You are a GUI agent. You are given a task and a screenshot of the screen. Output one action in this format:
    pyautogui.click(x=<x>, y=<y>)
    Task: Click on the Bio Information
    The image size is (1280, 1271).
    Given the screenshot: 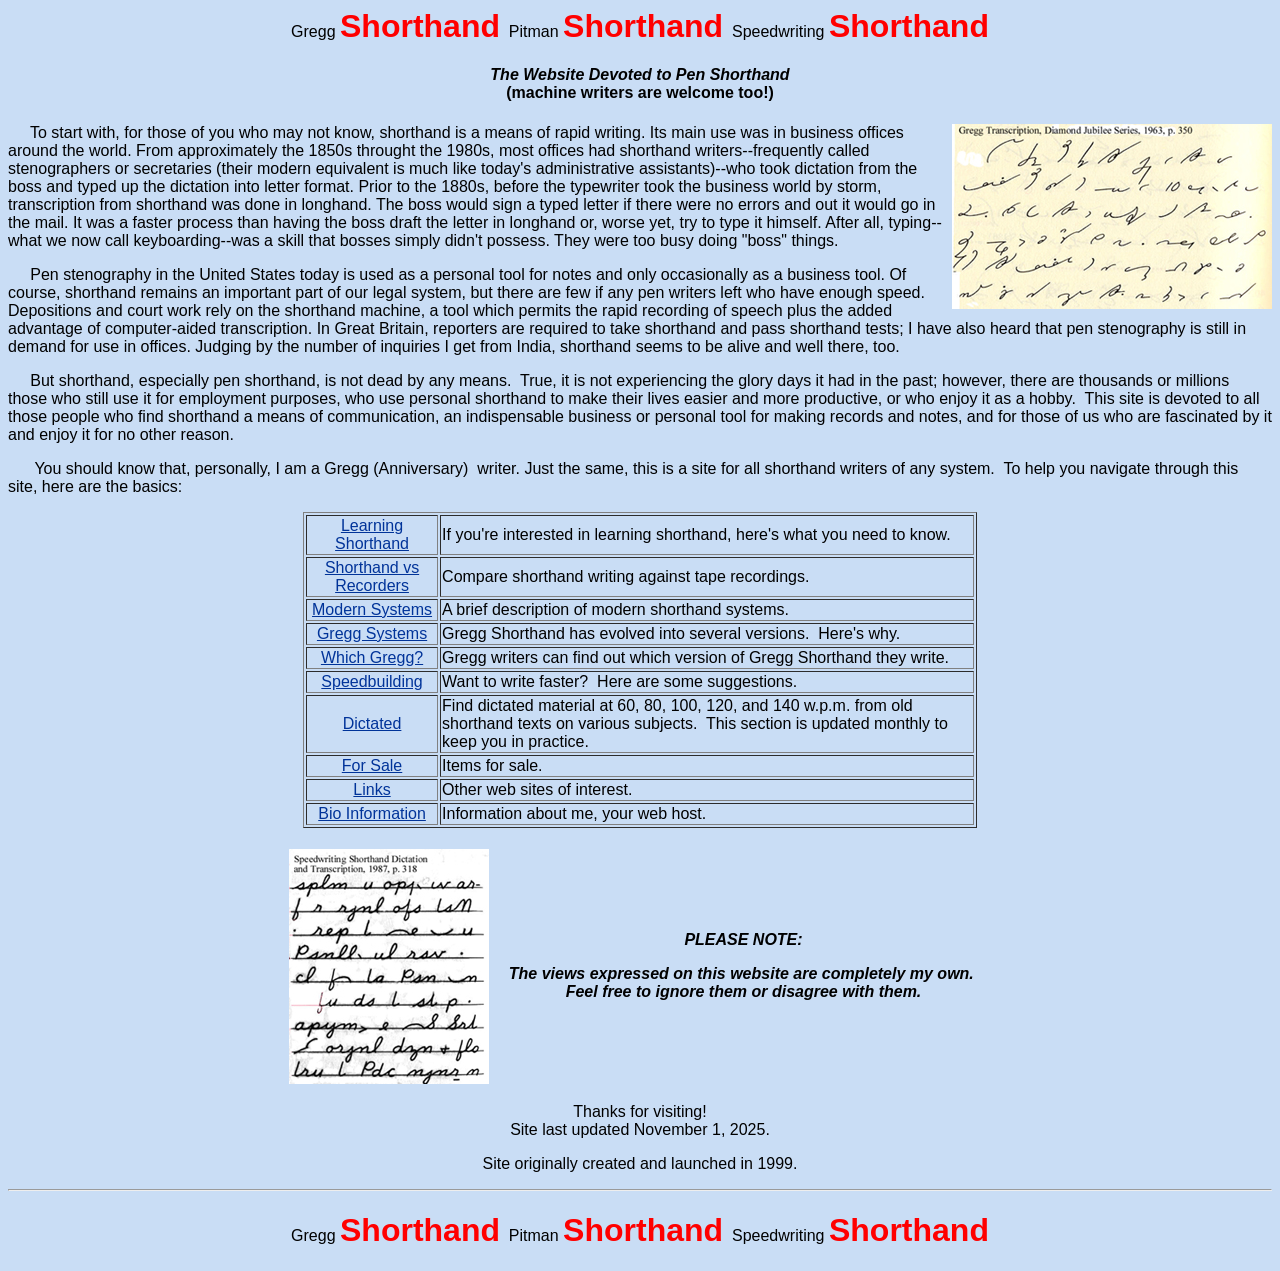 What is the action you would take?
    pyautogui.click(x=372, y=813)
    